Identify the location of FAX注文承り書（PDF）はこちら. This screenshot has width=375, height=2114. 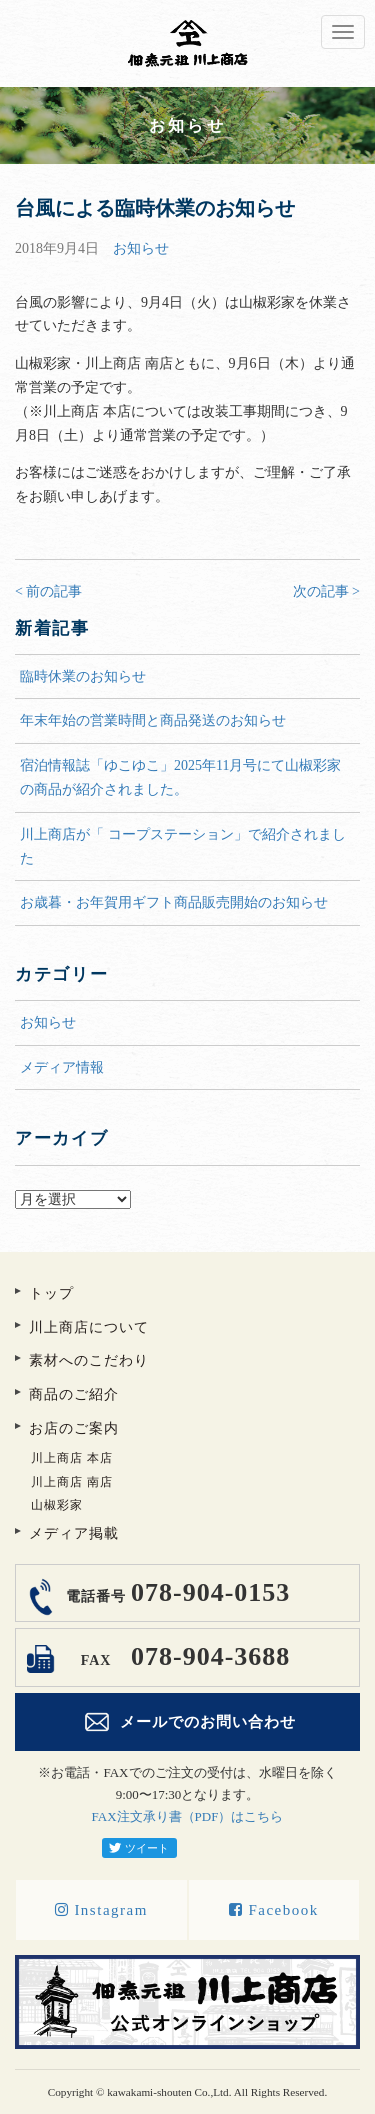
(188, 1816).